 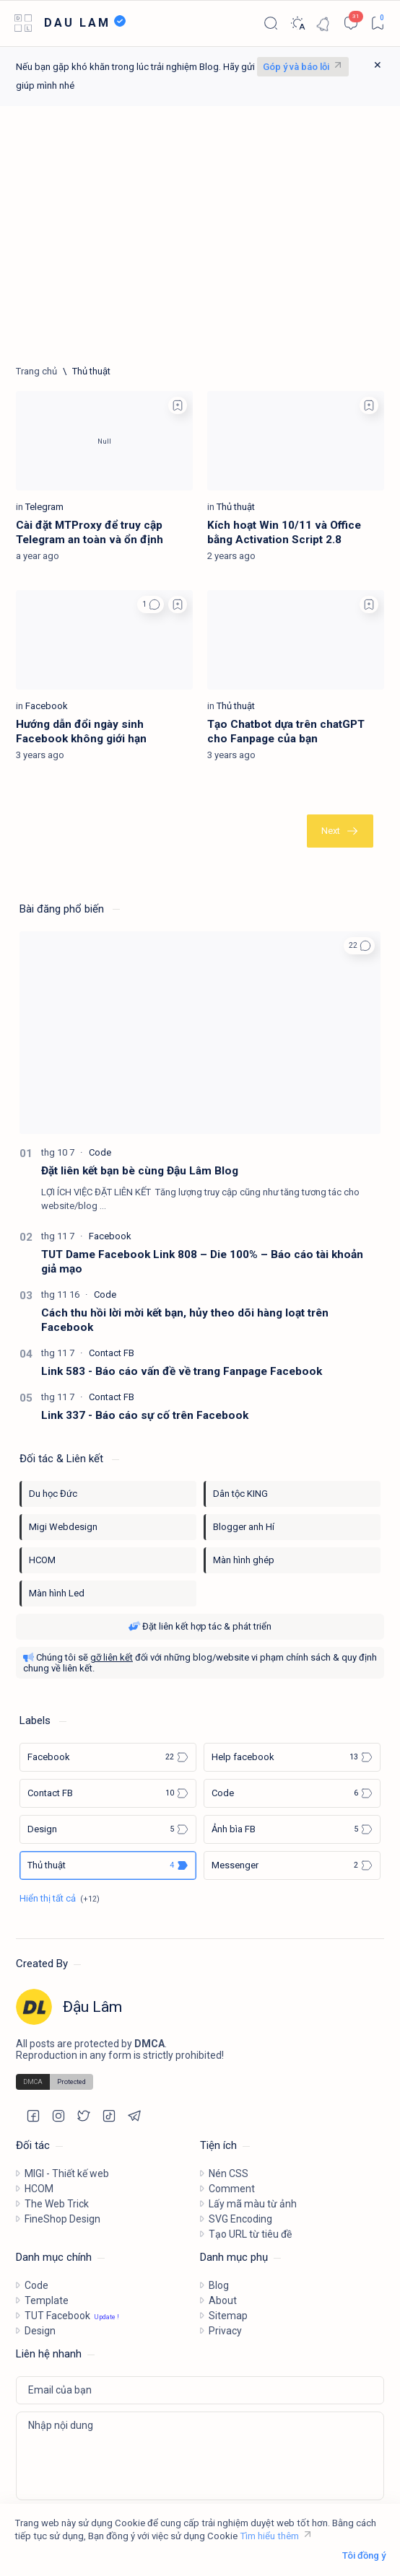 What do you see at coordinates (297, 23) in the screenshot?
I see `[Dark]` at bounding box center [297, 23].